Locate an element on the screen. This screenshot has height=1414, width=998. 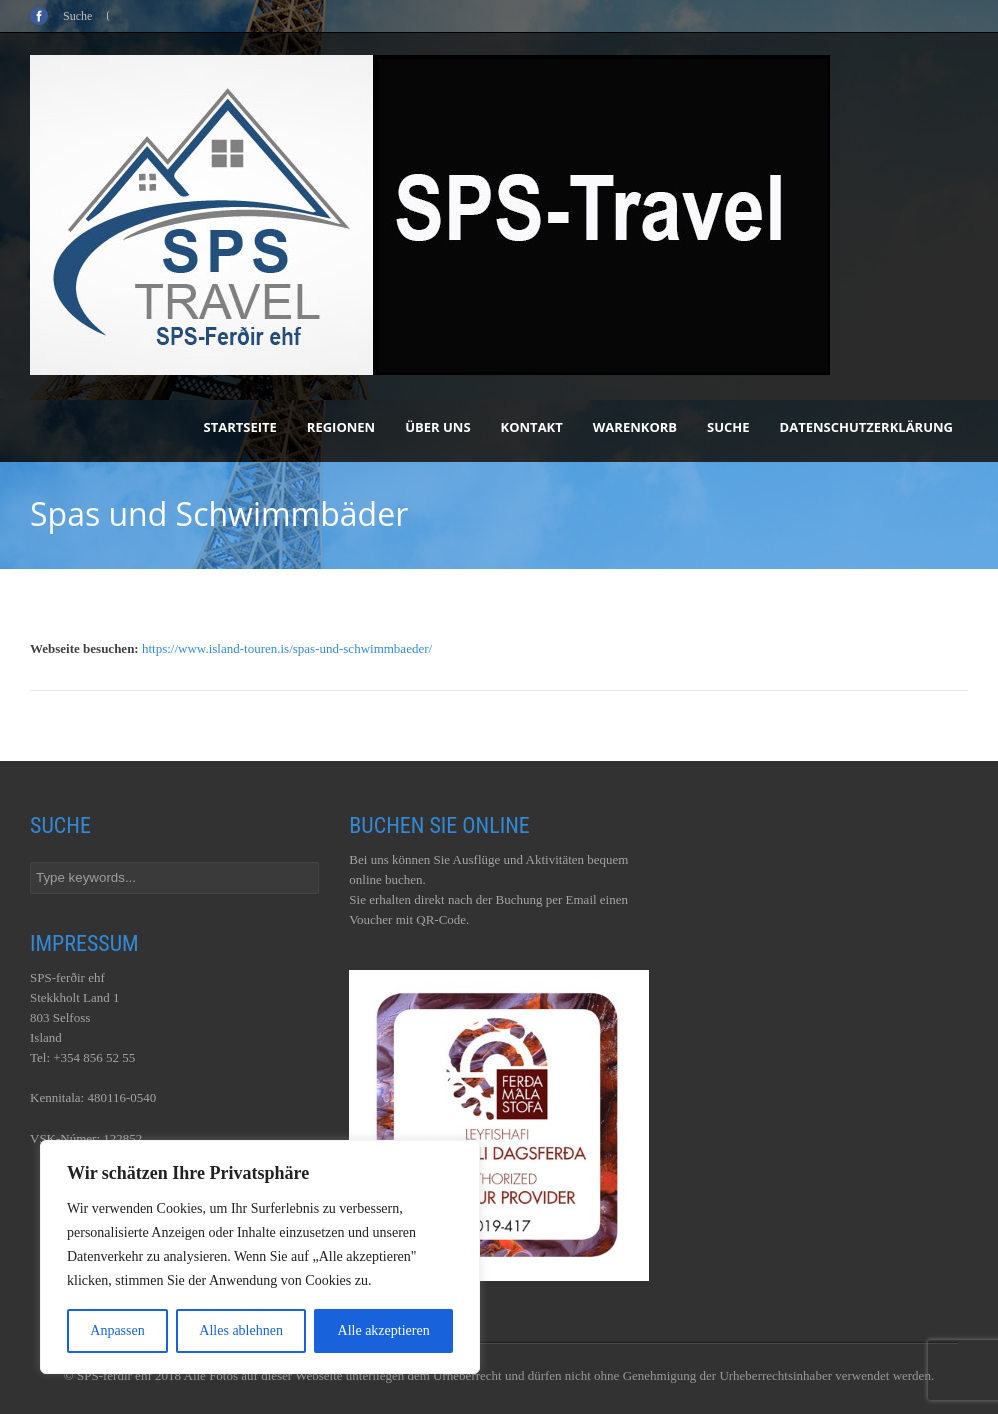
[region] is located at coordinates (260, 1257).